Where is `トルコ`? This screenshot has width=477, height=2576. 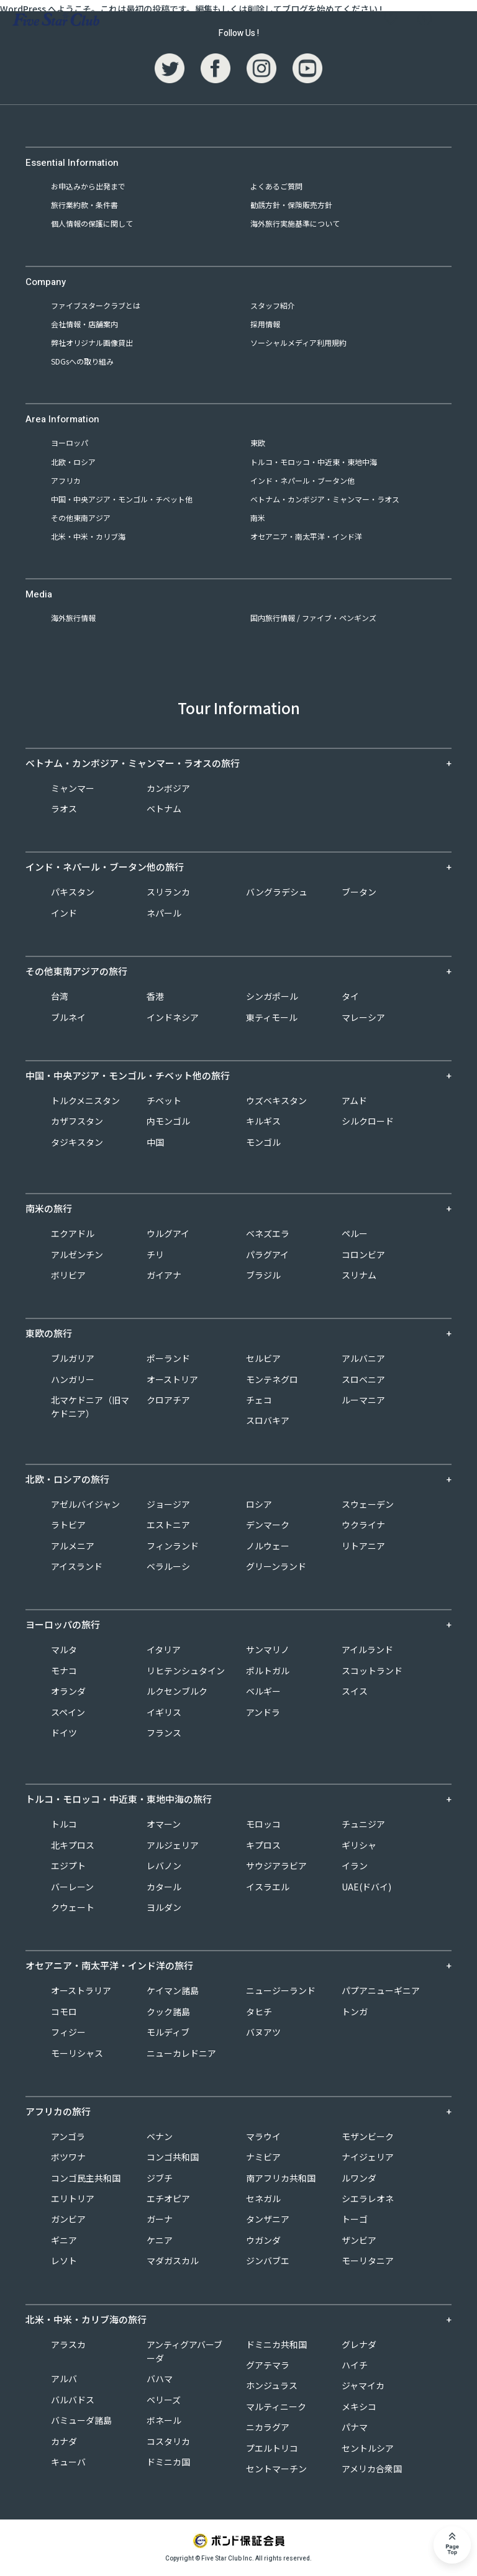 トルコ is located at coordinates (64, 1824).